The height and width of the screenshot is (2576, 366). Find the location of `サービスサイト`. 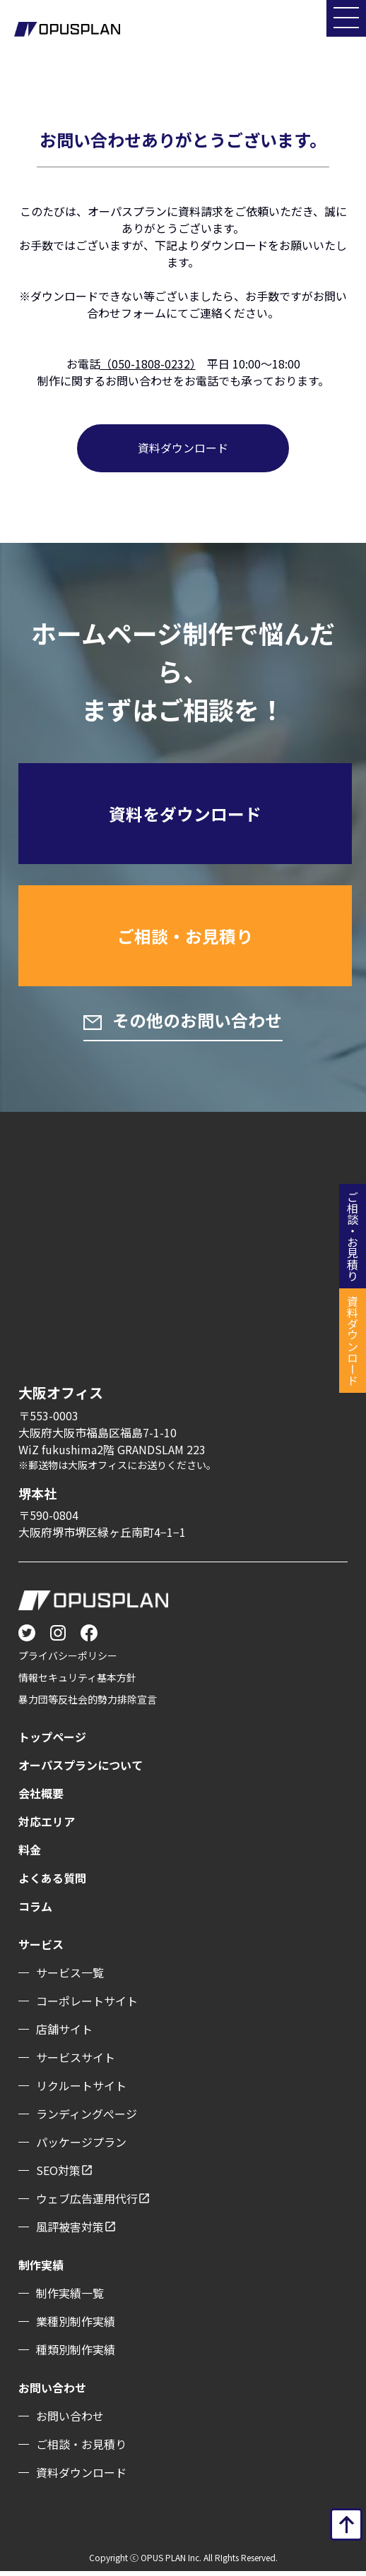

サービスサイト is located at coordinates (75, 2062).